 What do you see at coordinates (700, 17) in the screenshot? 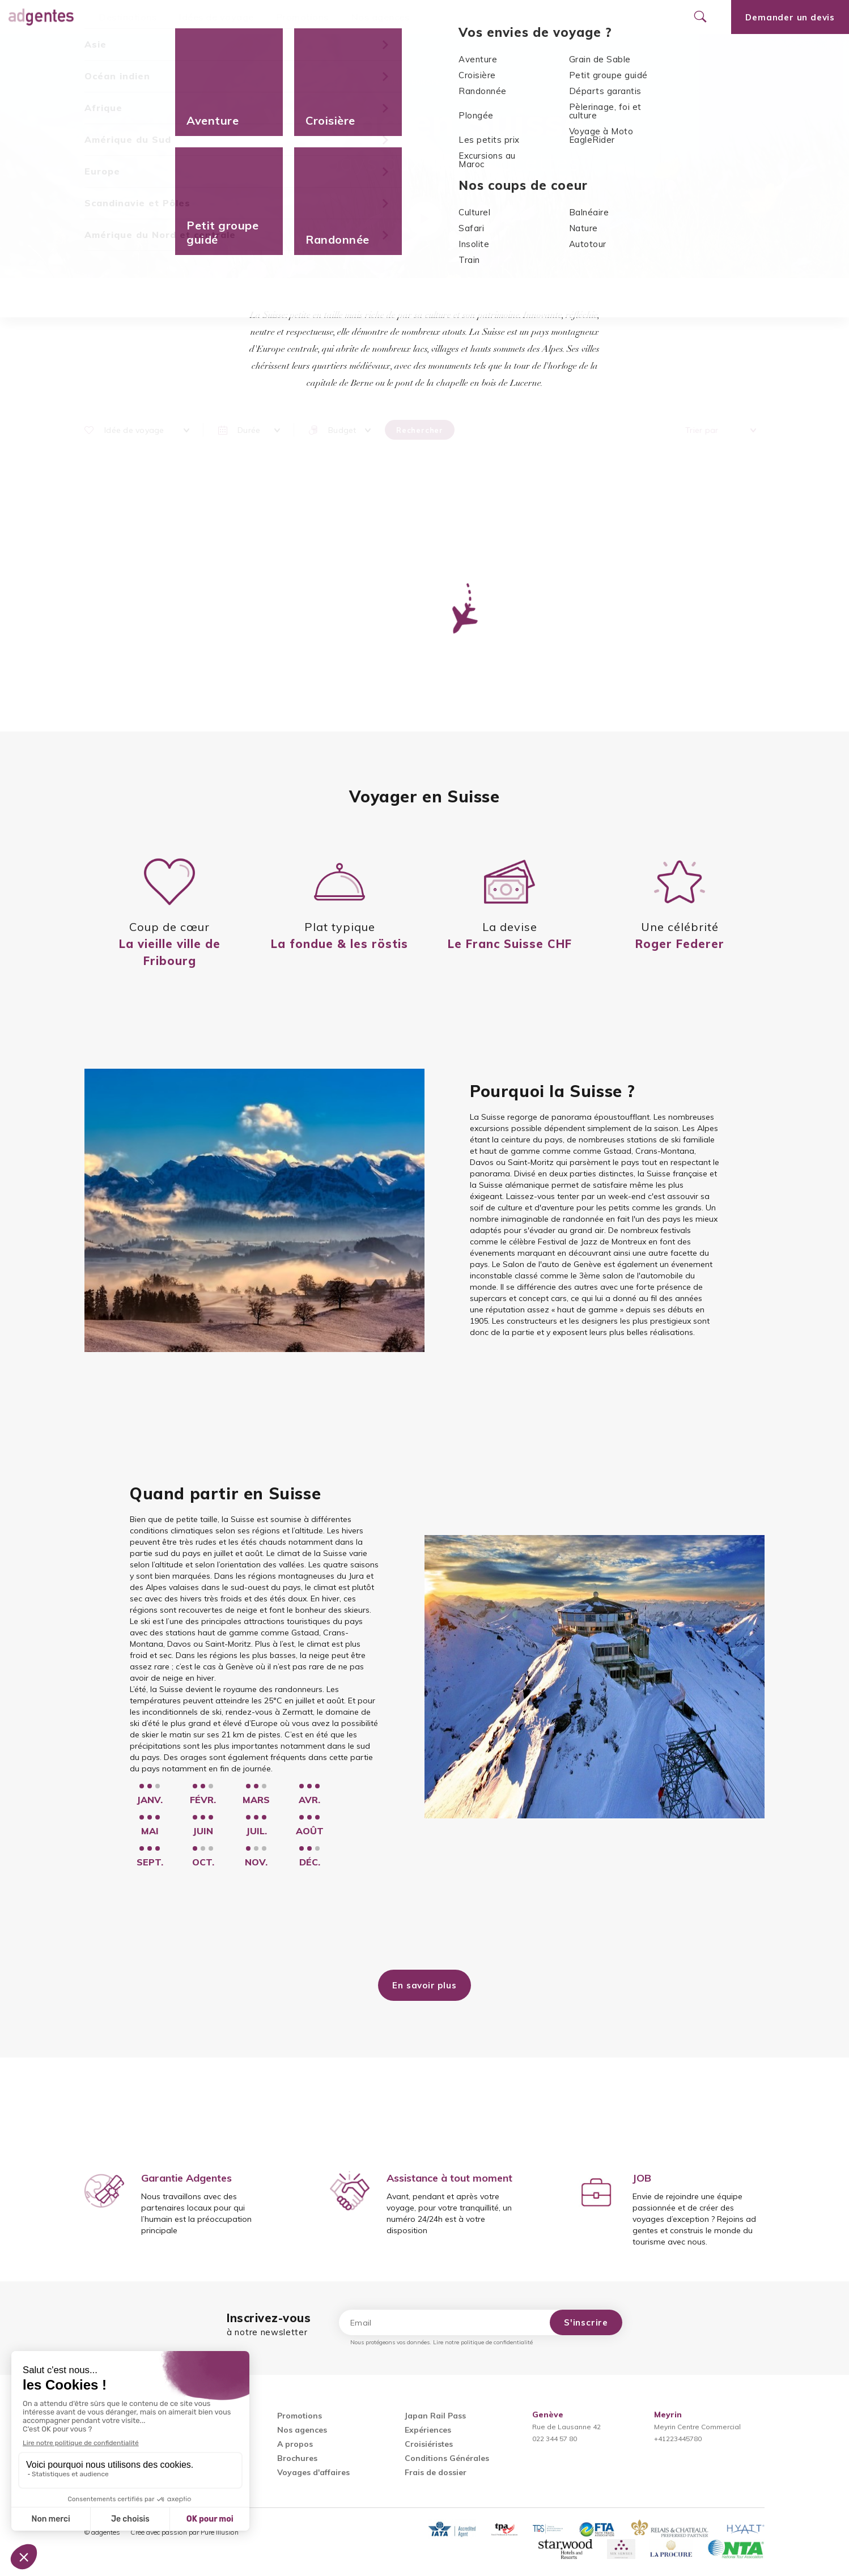
I see `[Ouvrir le formulaire de recherche]` at bounding box center [700, 17].